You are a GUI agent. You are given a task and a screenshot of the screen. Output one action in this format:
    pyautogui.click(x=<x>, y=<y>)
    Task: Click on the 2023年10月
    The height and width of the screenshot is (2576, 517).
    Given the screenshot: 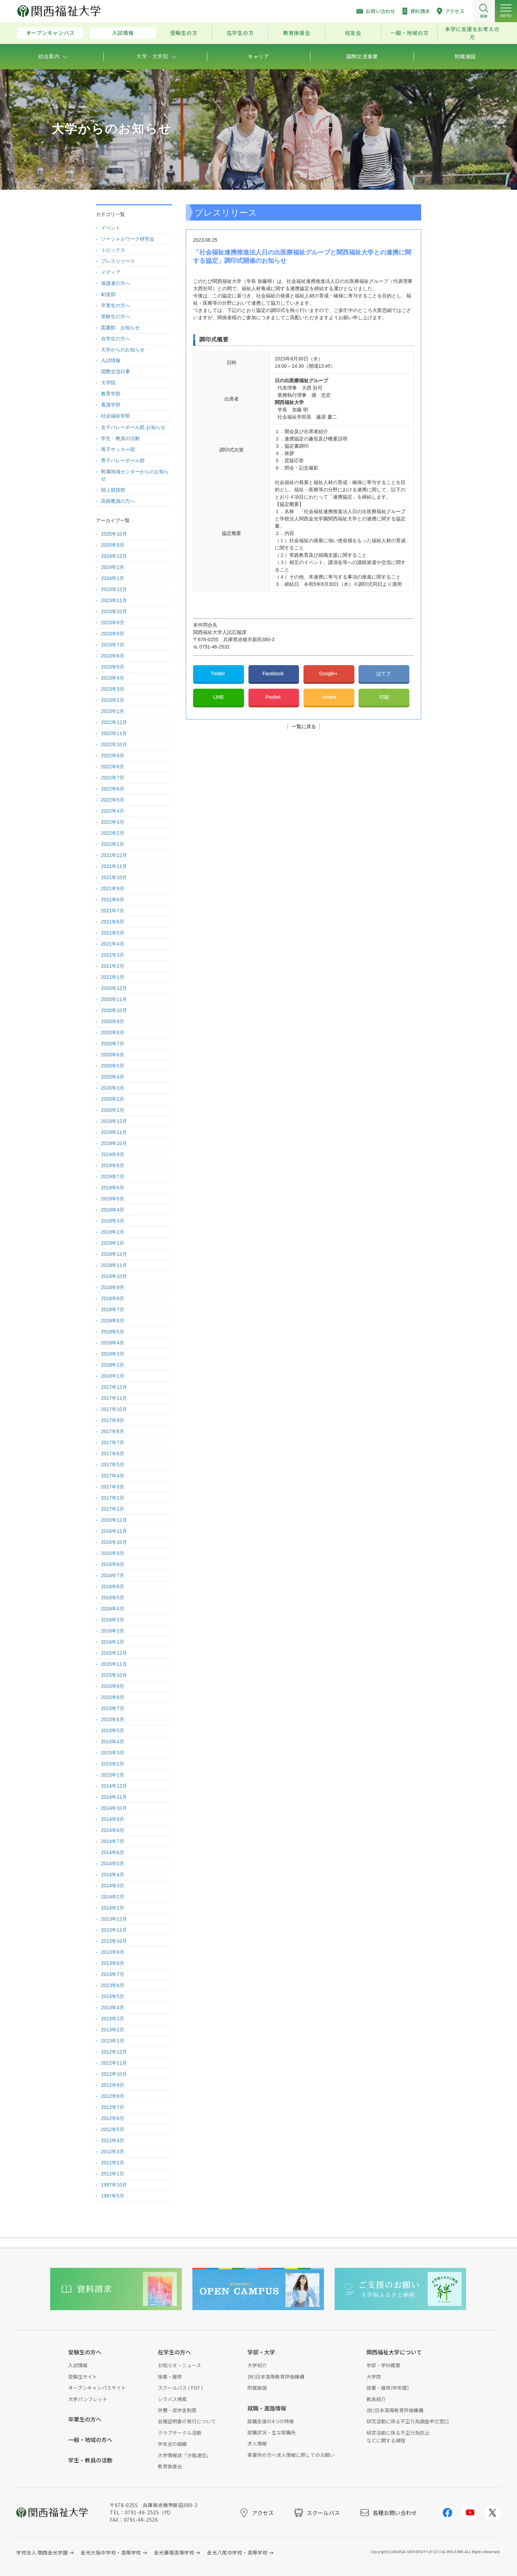 What is the action you would take?
    pyautogui.click(x=114, y=611)
    